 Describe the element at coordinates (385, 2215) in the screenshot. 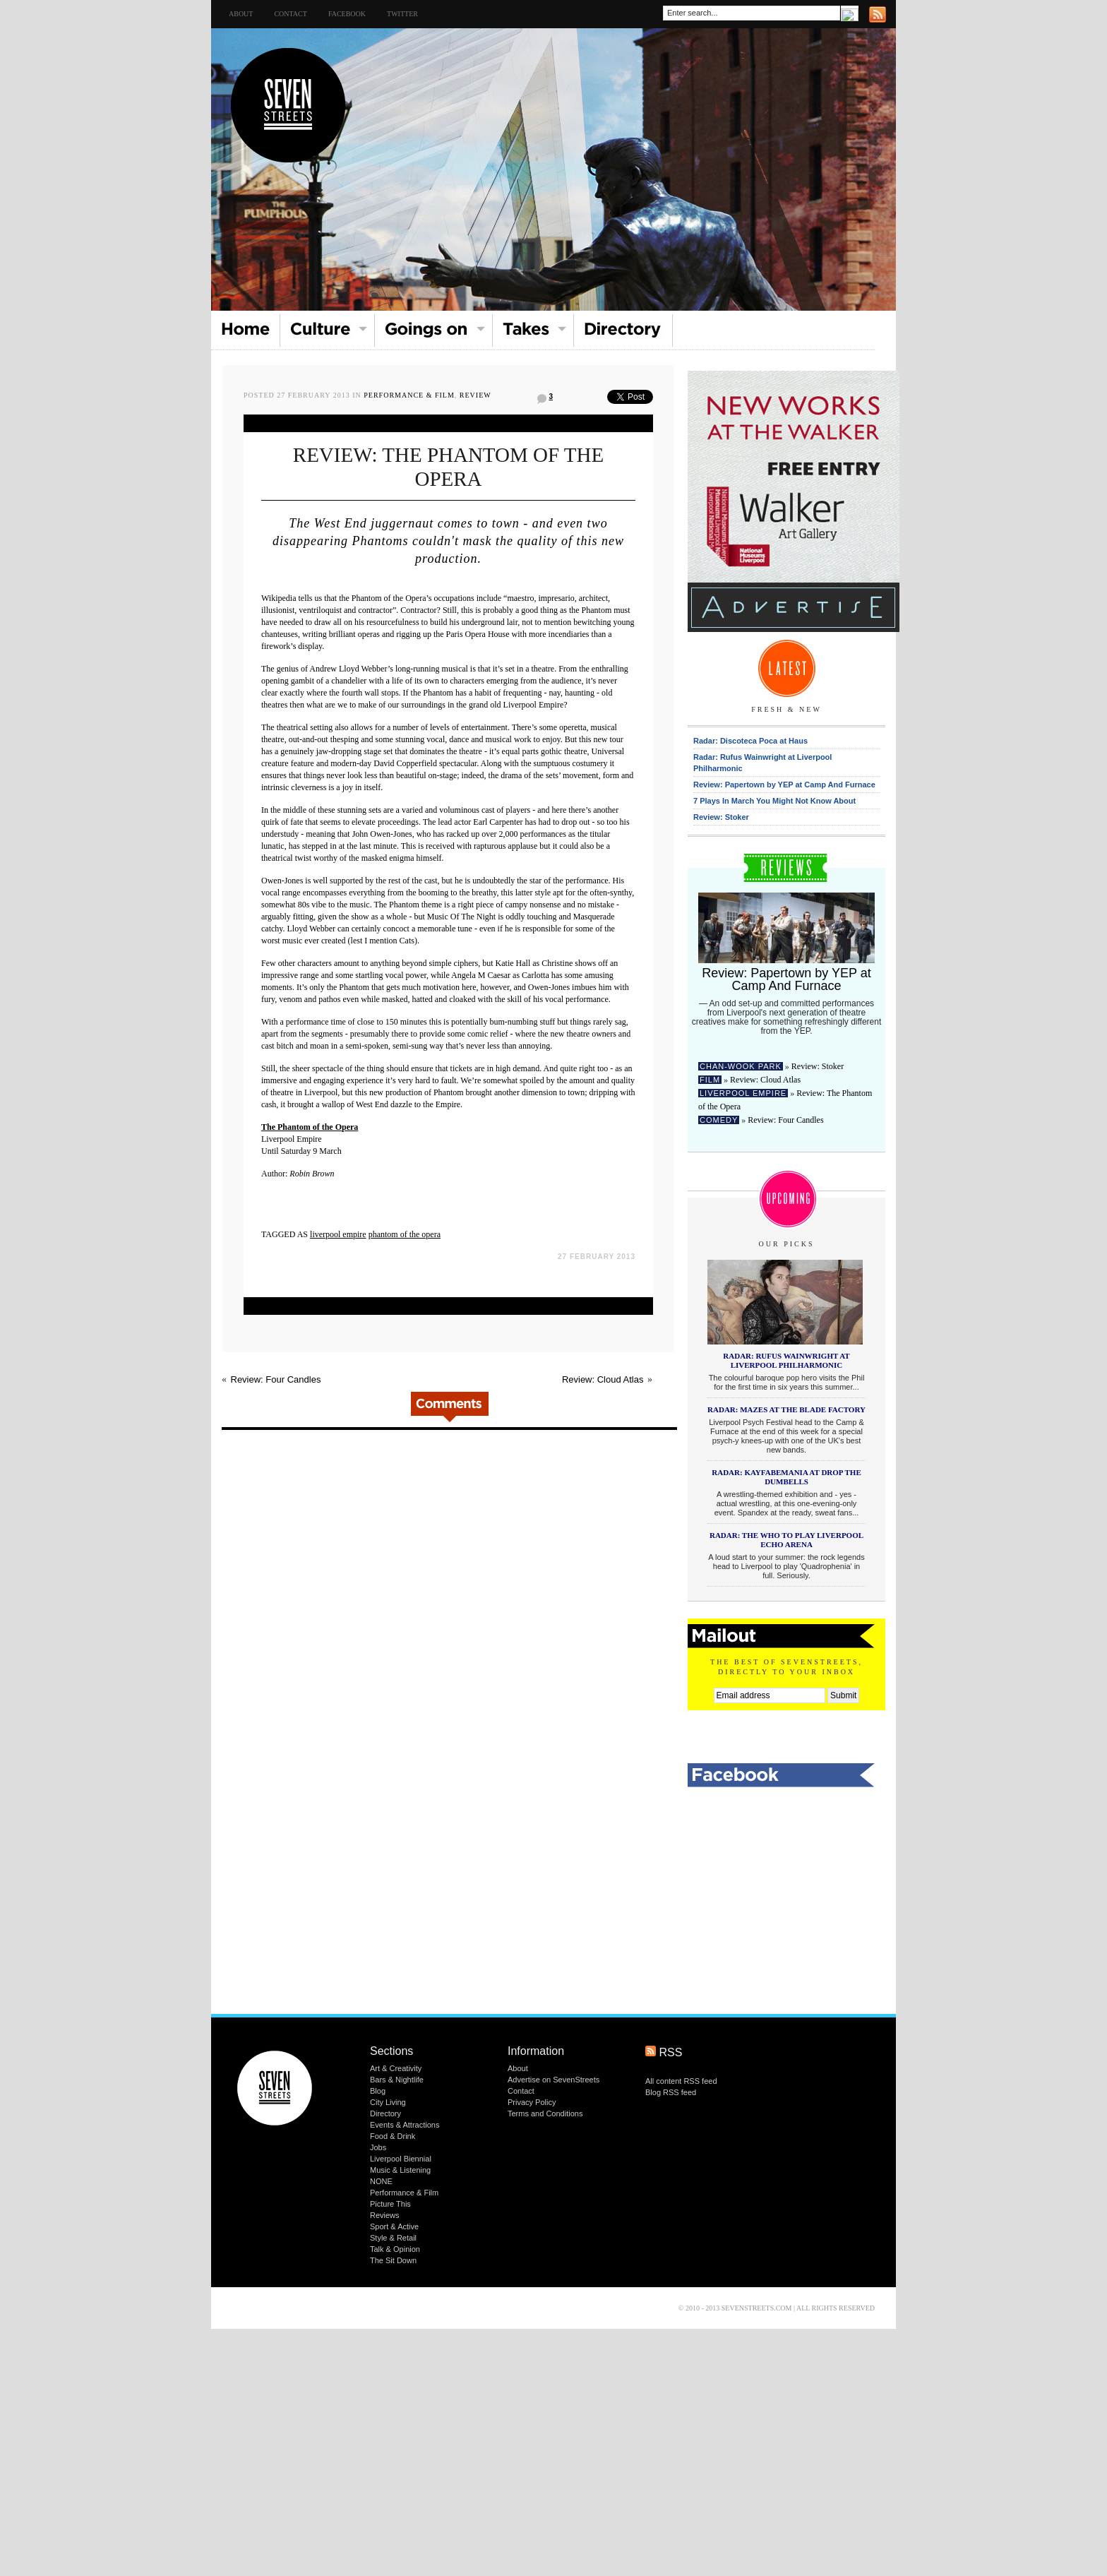

I see `Reviews` at that location.